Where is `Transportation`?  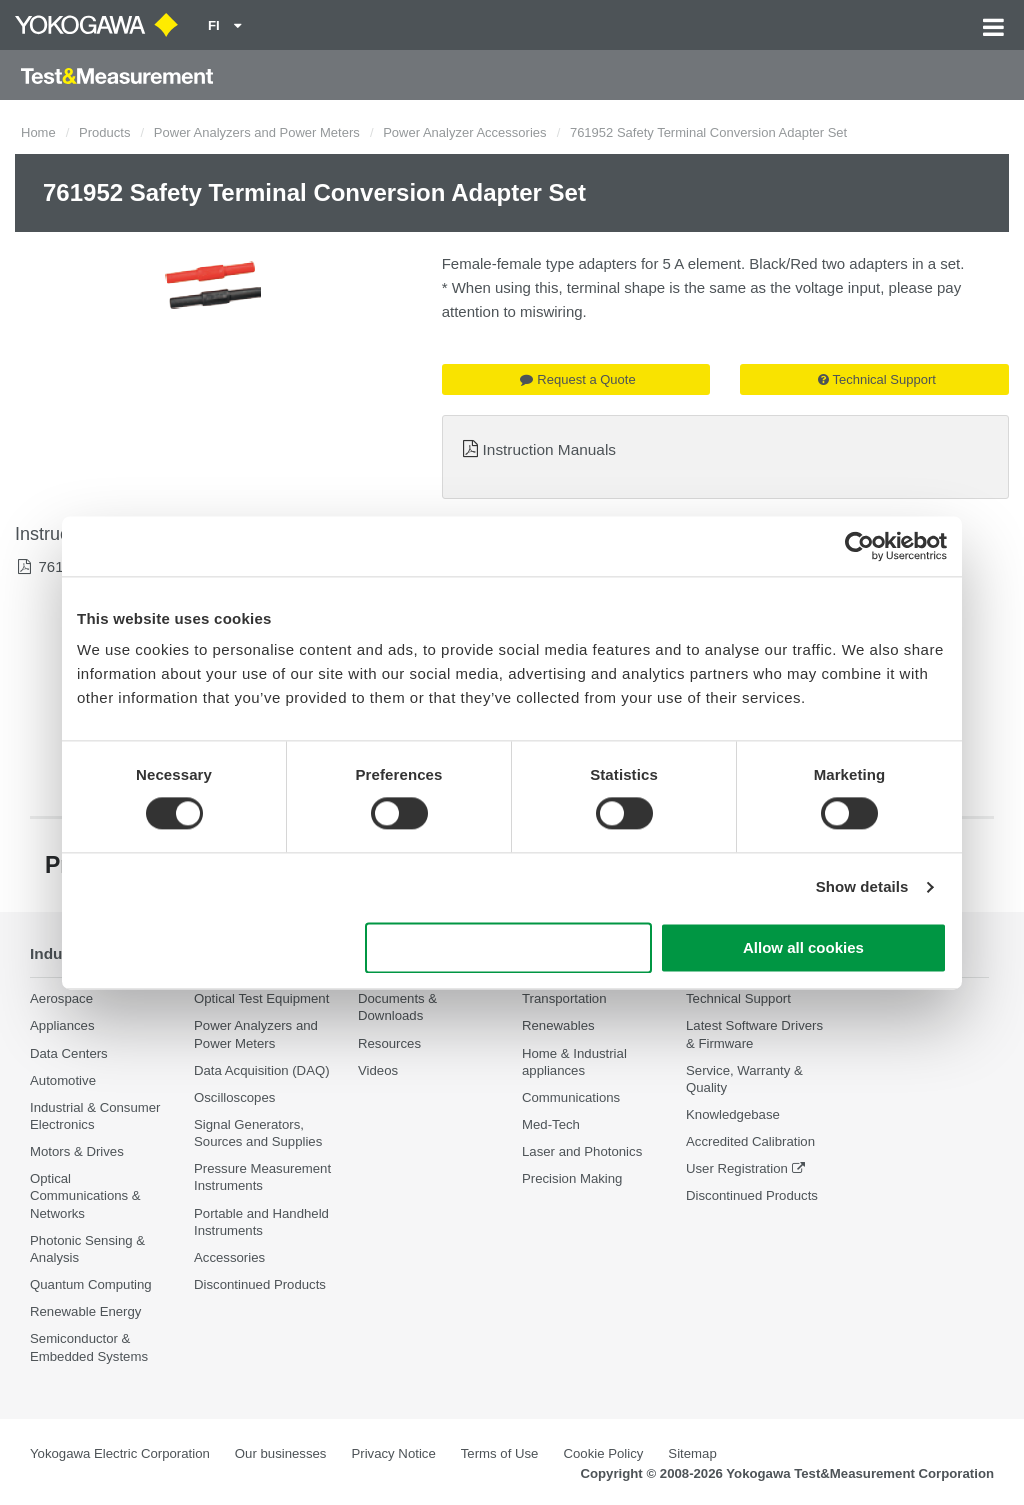 Transportation is located at coordinates (564, 998).